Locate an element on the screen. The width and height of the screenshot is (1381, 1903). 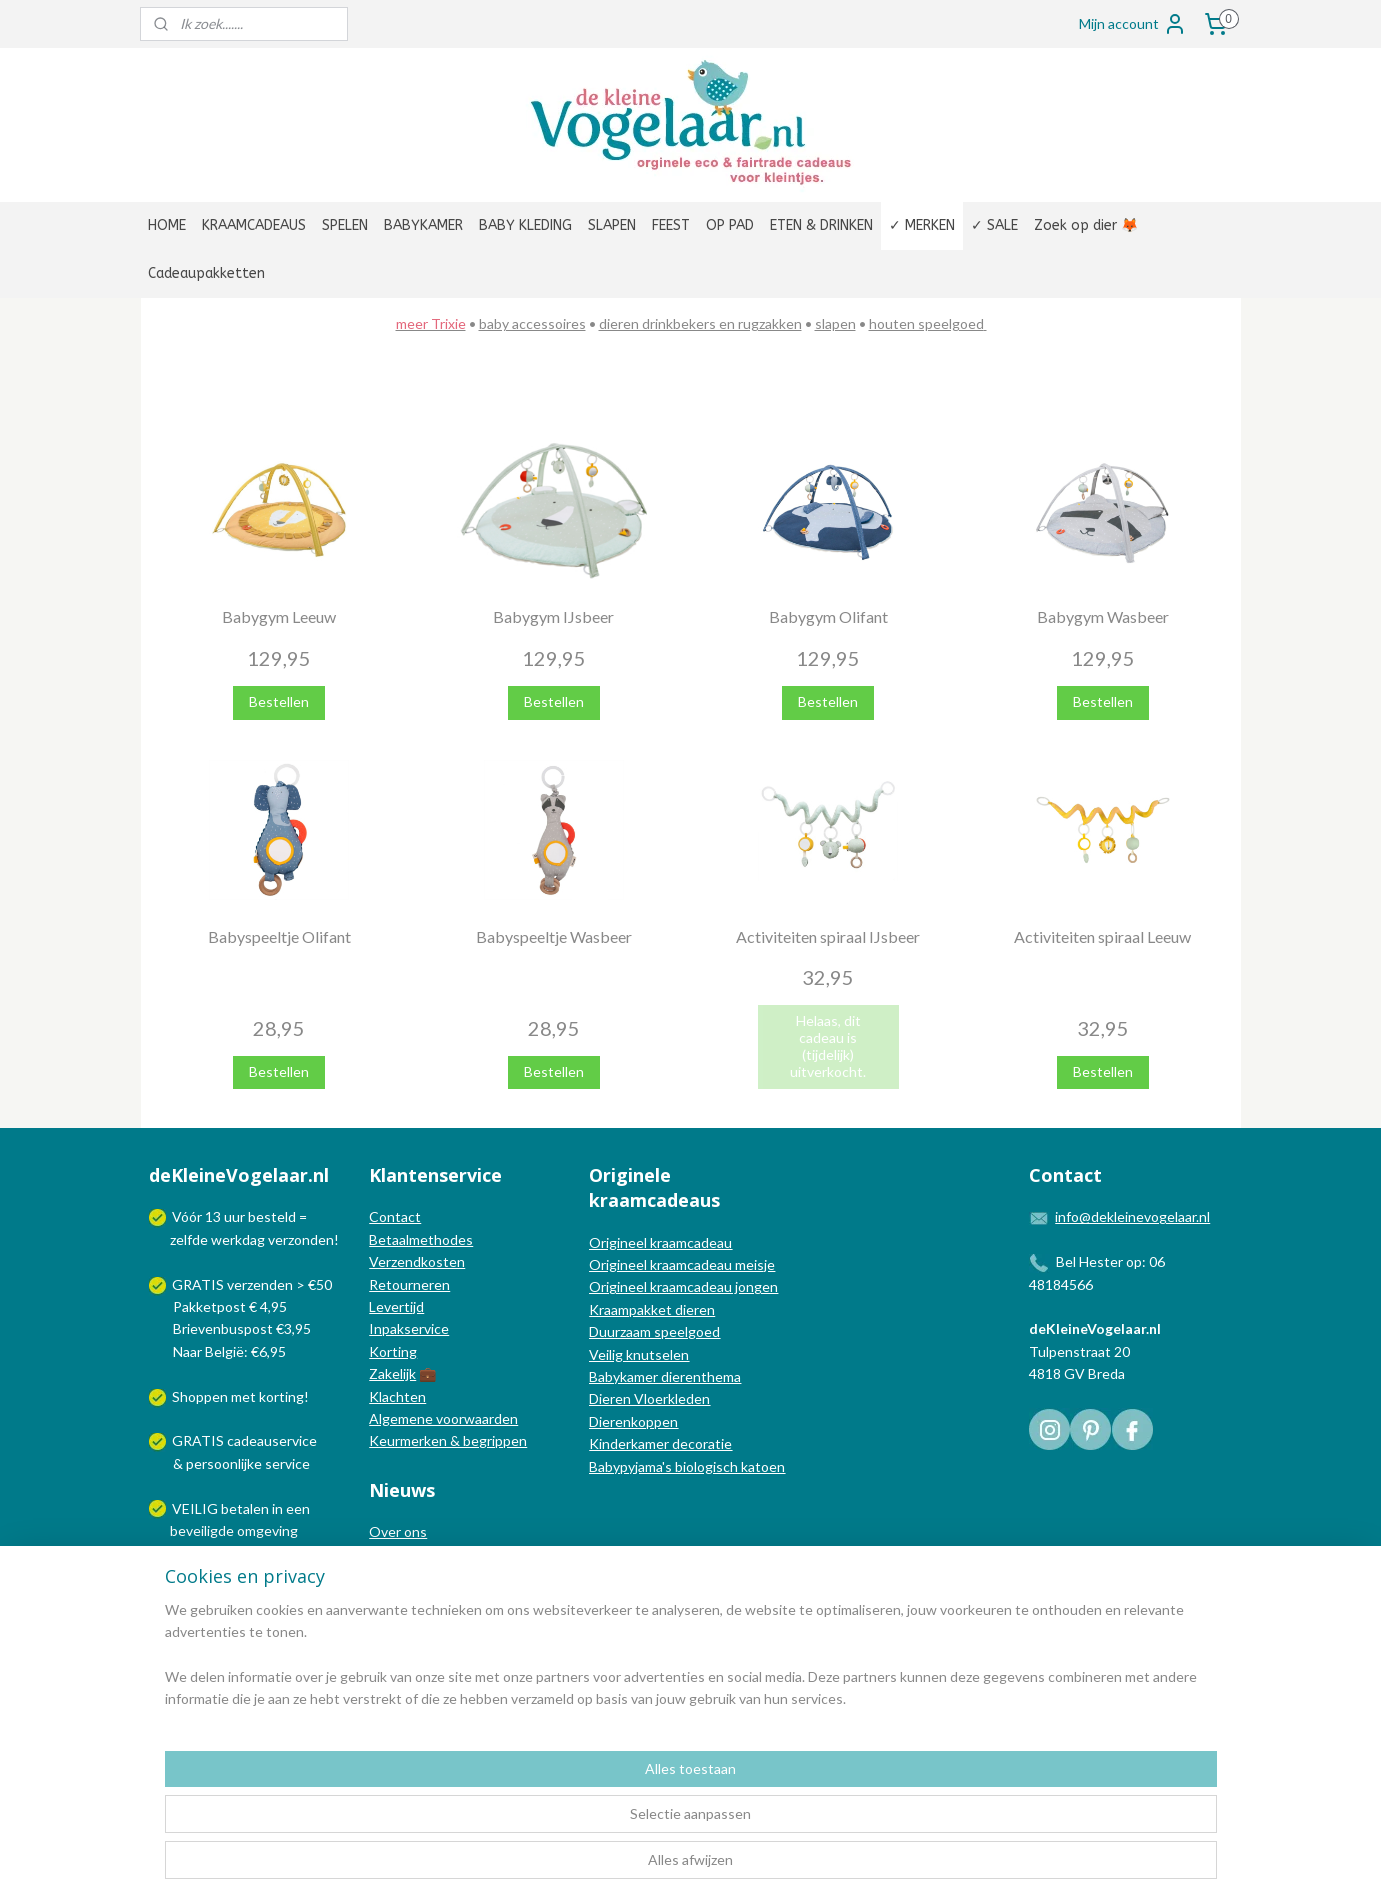
Babyspeeltje Wasbeer is located at coordinates (553, 935).